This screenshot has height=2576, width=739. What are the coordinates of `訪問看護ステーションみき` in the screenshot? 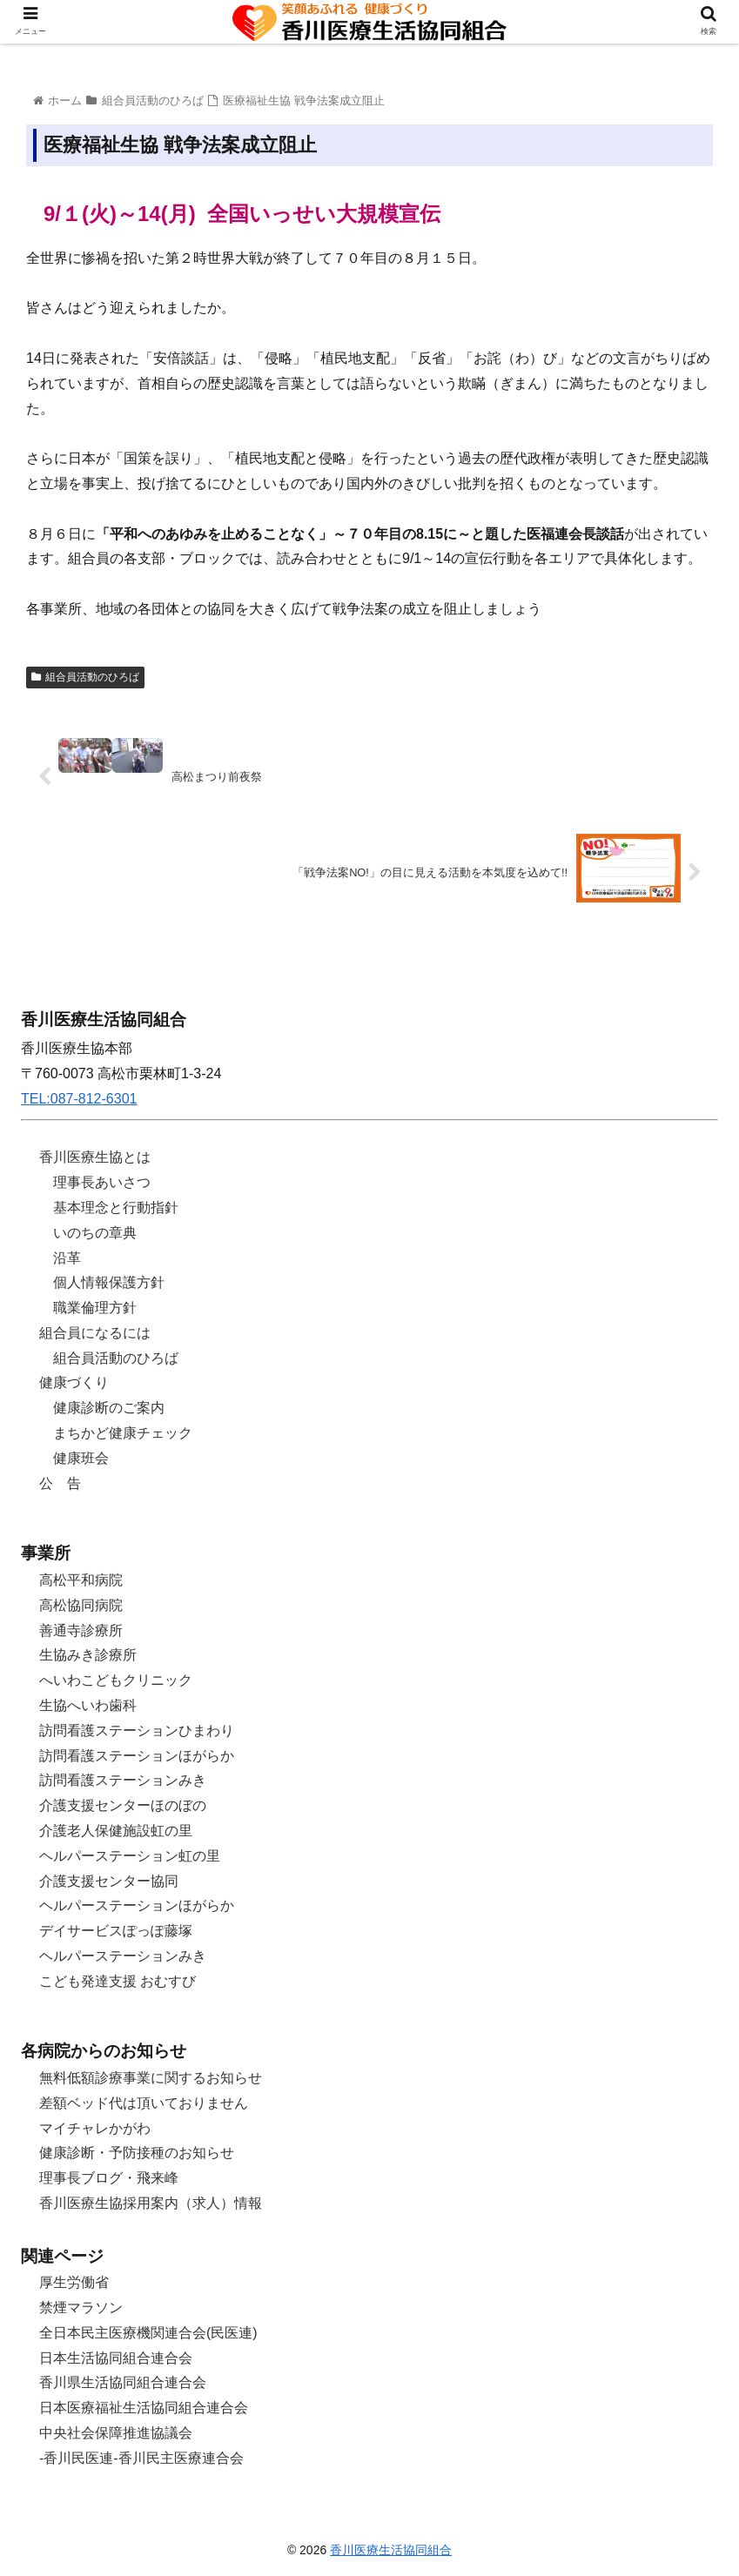 It's located at (122, 1780).